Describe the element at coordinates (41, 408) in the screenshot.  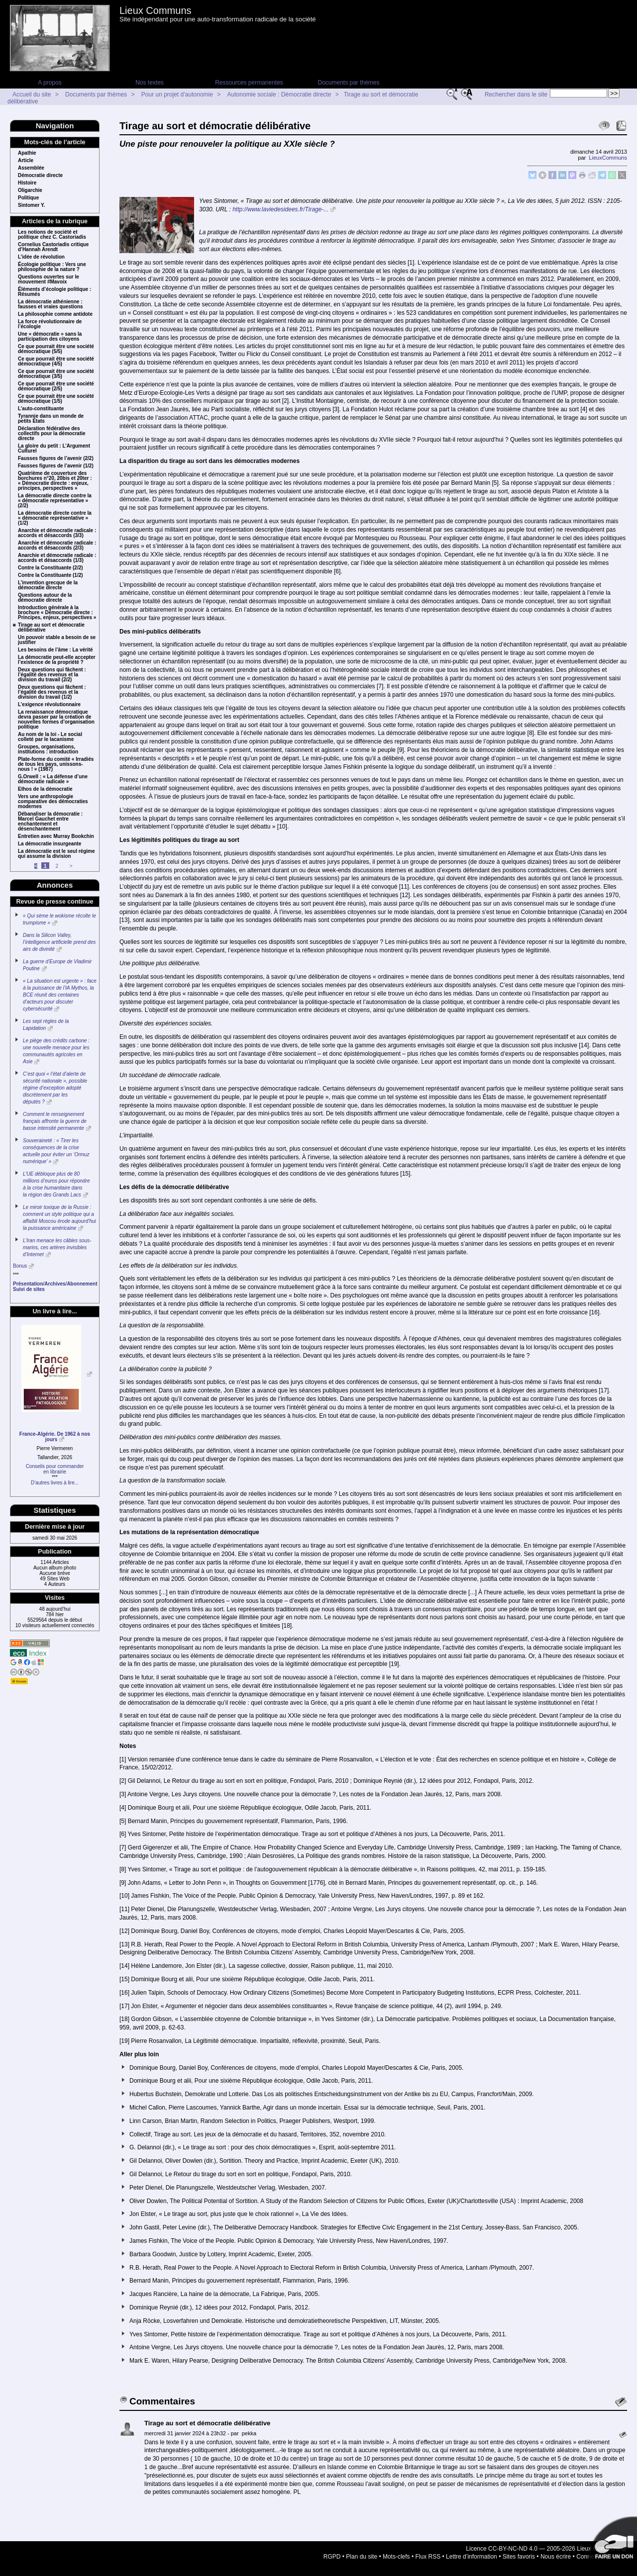
I see `L’auto-constituante` at that location.